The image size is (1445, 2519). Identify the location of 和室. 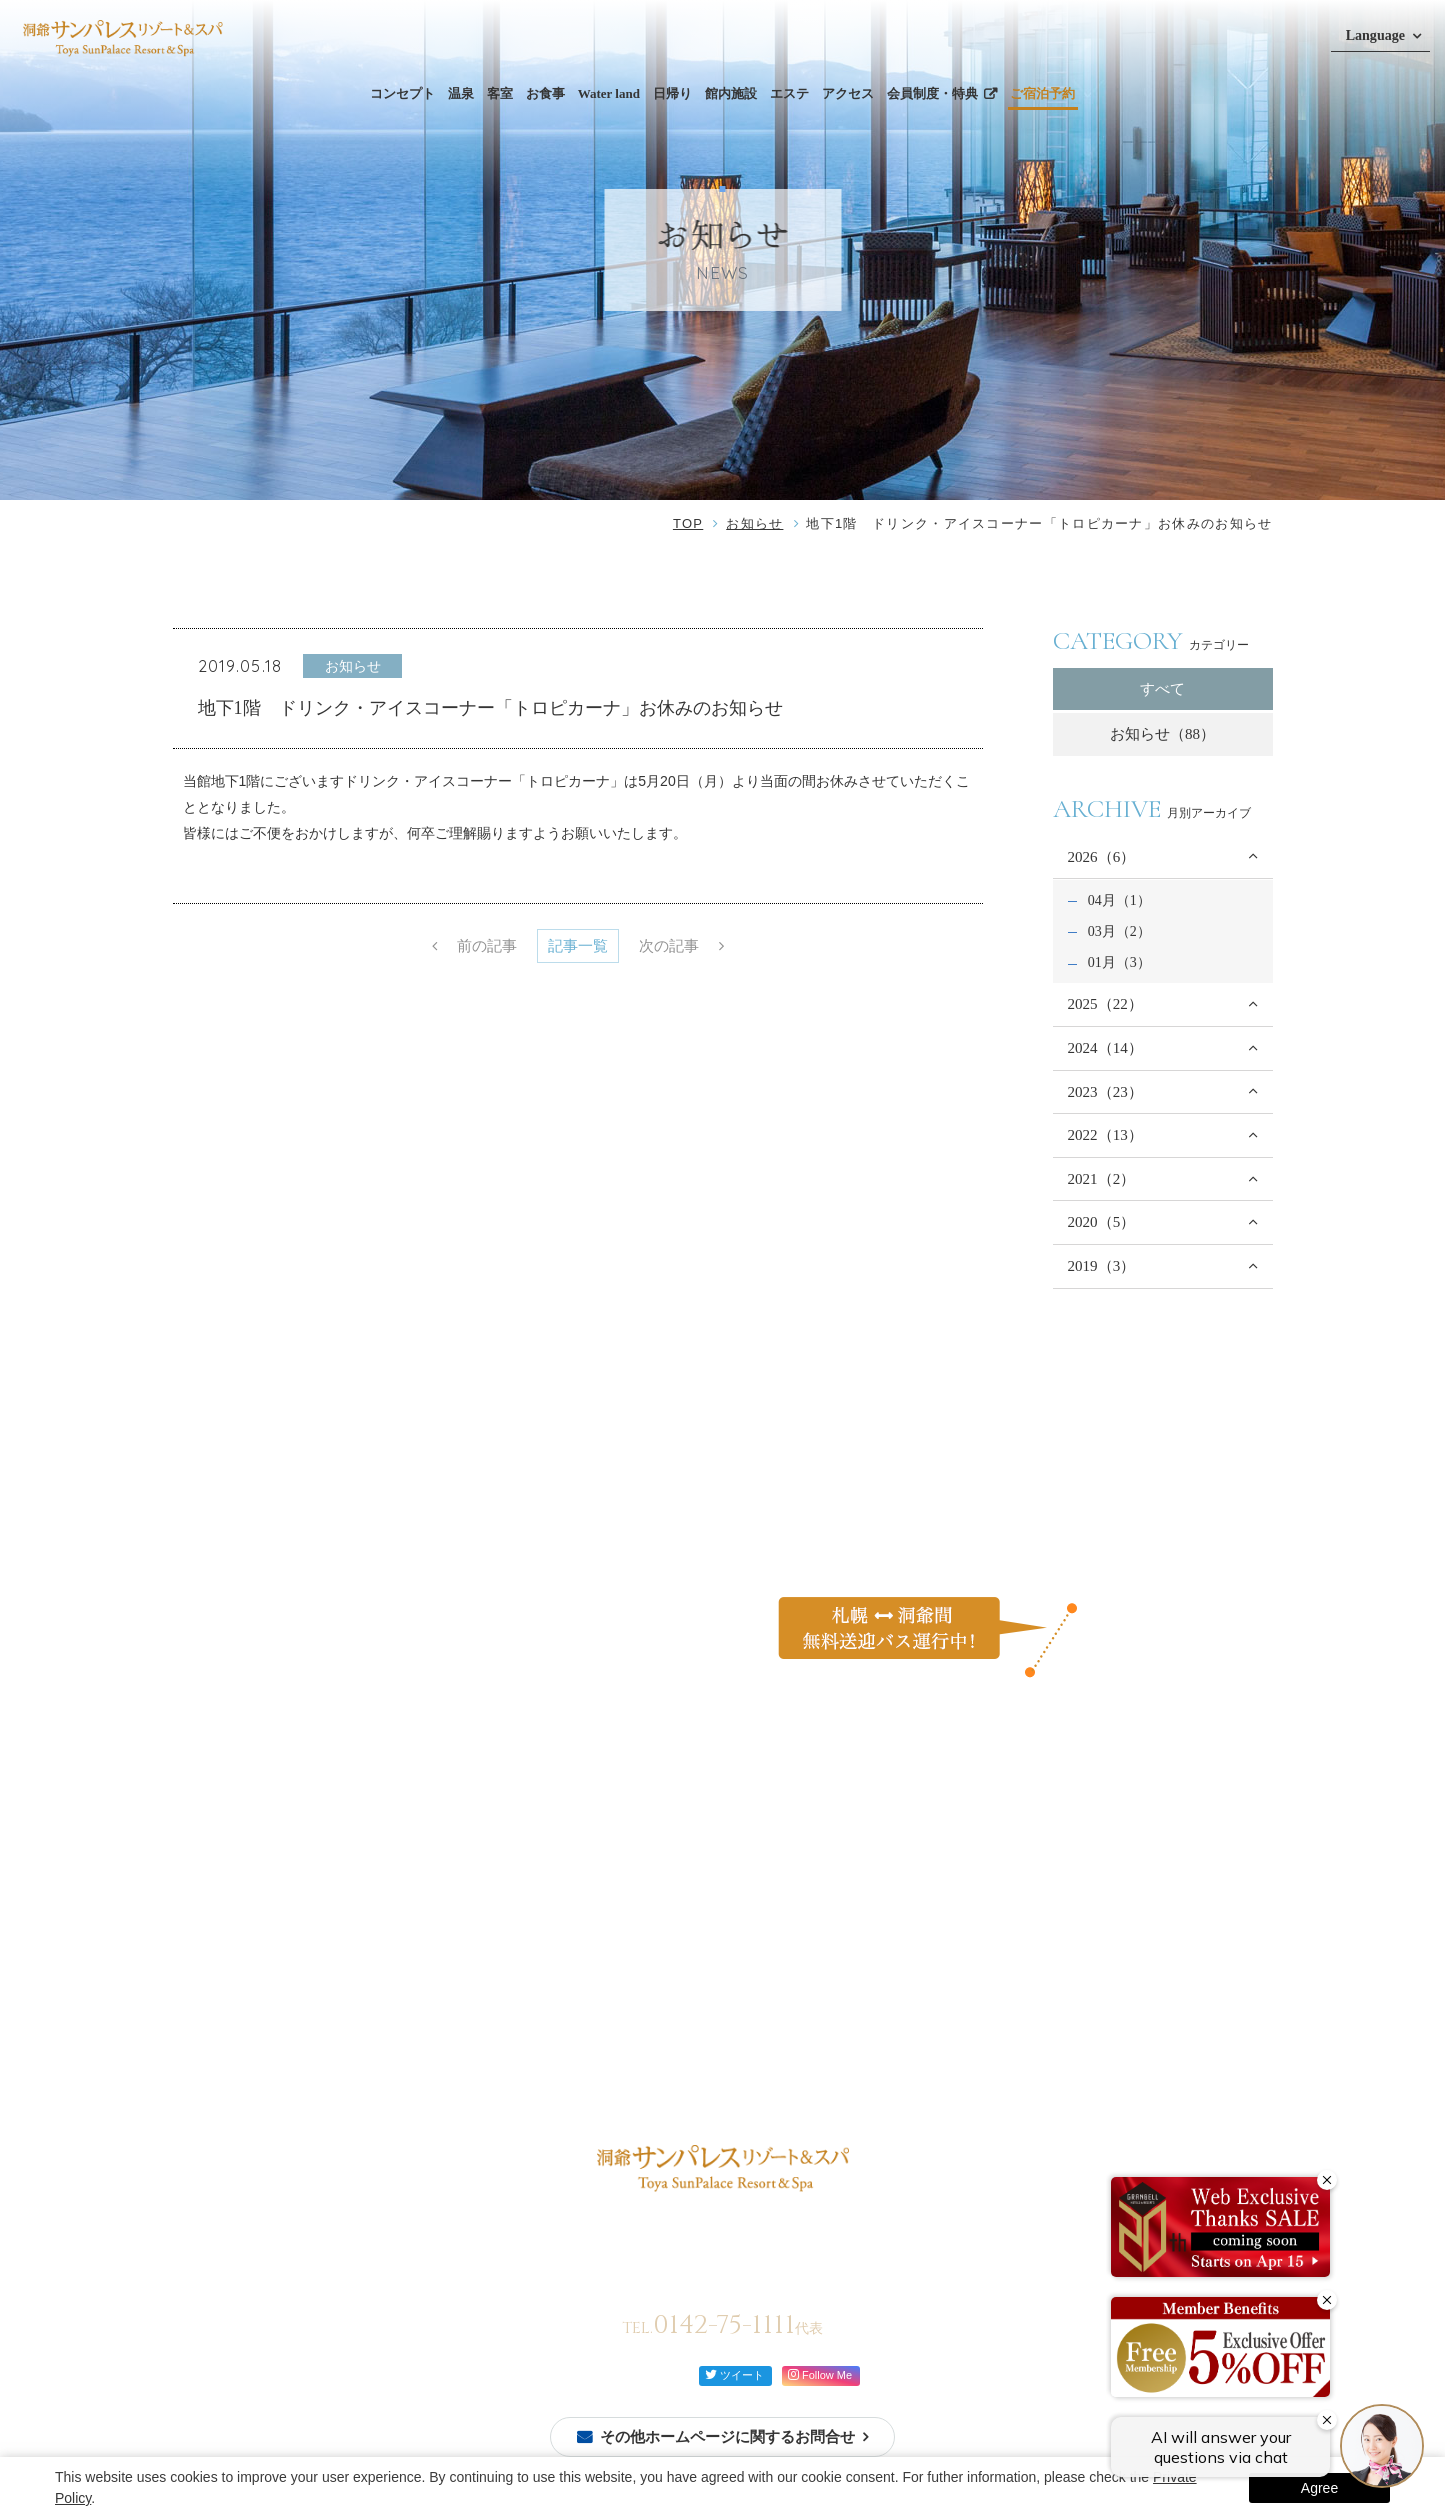
(366, 1972).